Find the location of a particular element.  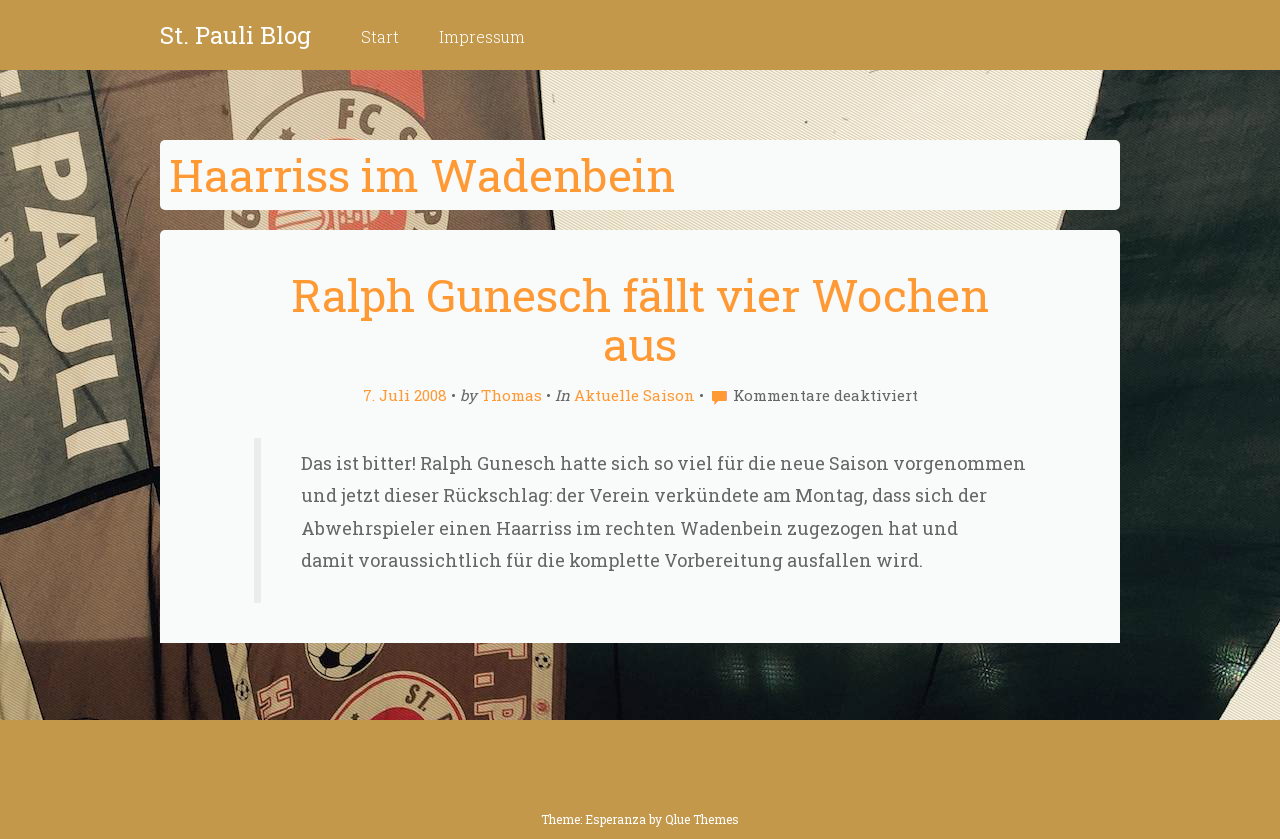

Qlue Themes is located at coordinates (702, 819).